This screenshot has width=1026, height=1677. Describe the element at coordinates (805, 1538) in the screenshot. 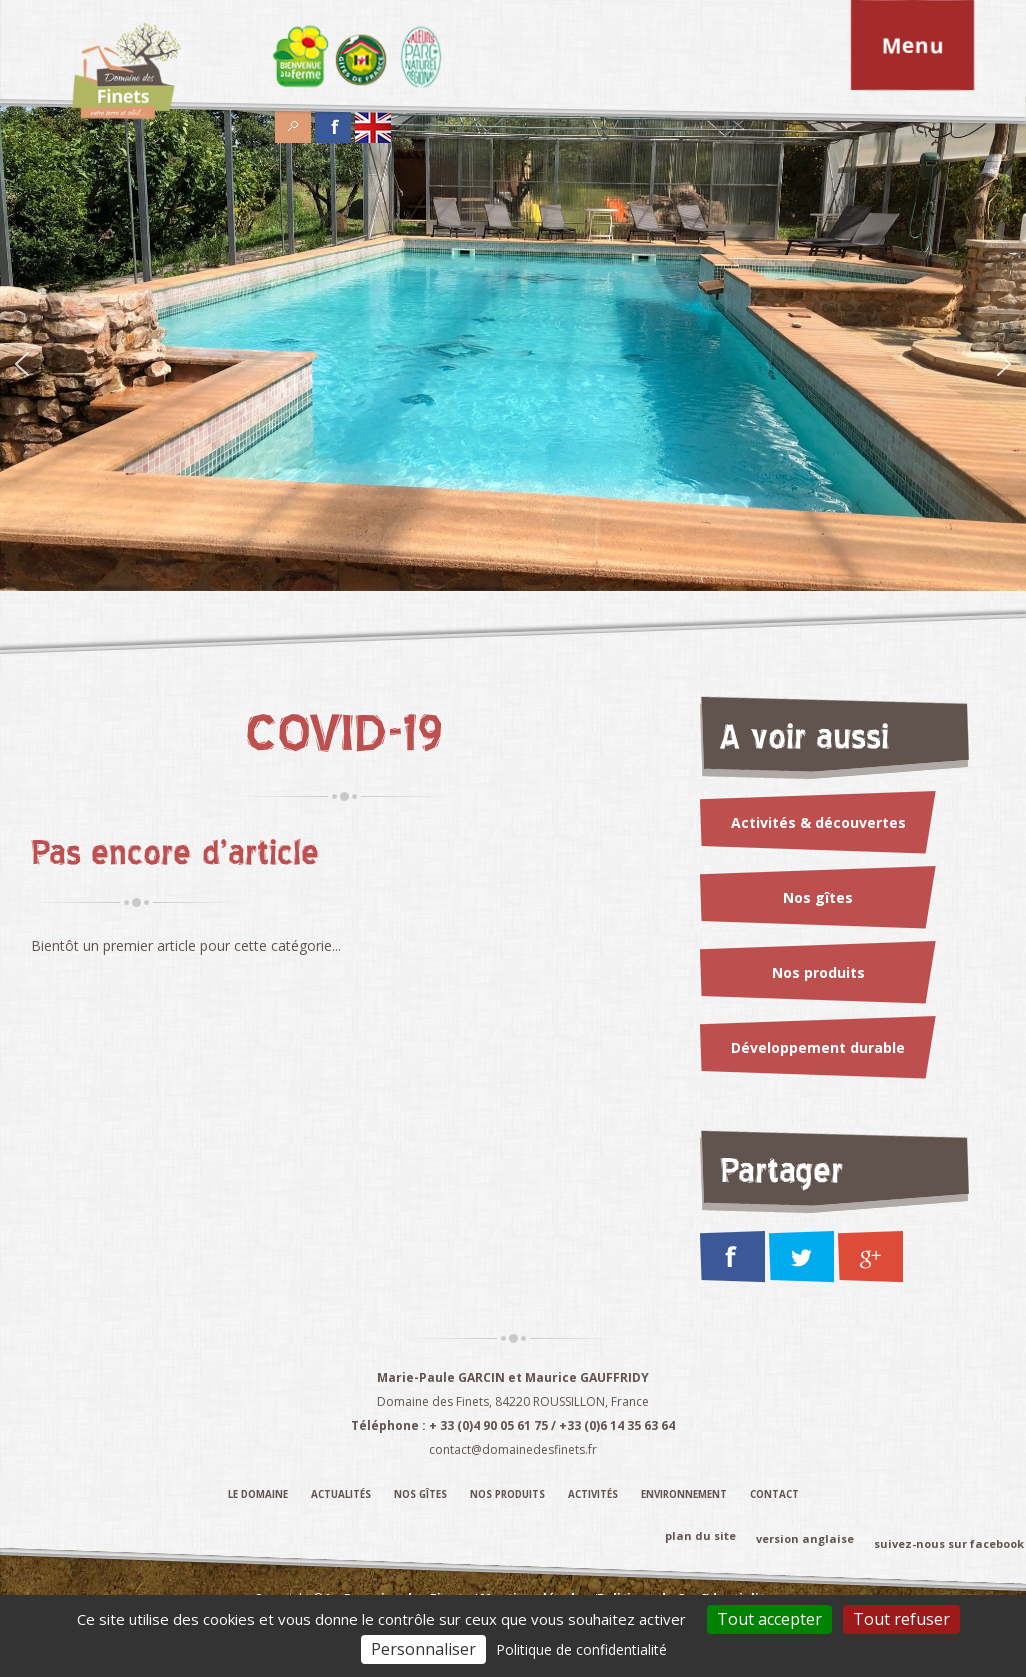

I see `version anglaise` at that location.